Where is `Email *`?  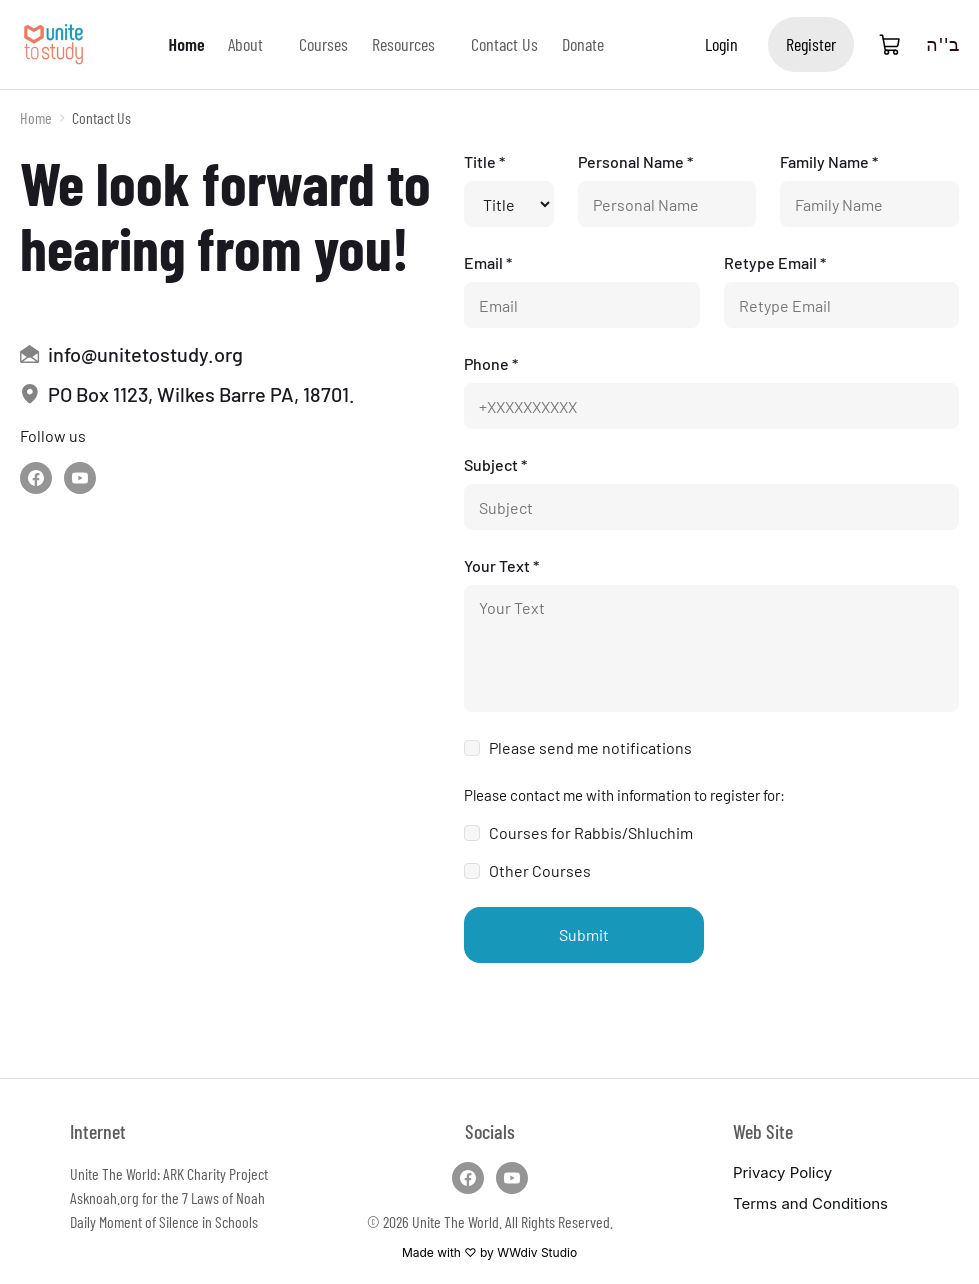
Email * is located at coordinates (488, 262).